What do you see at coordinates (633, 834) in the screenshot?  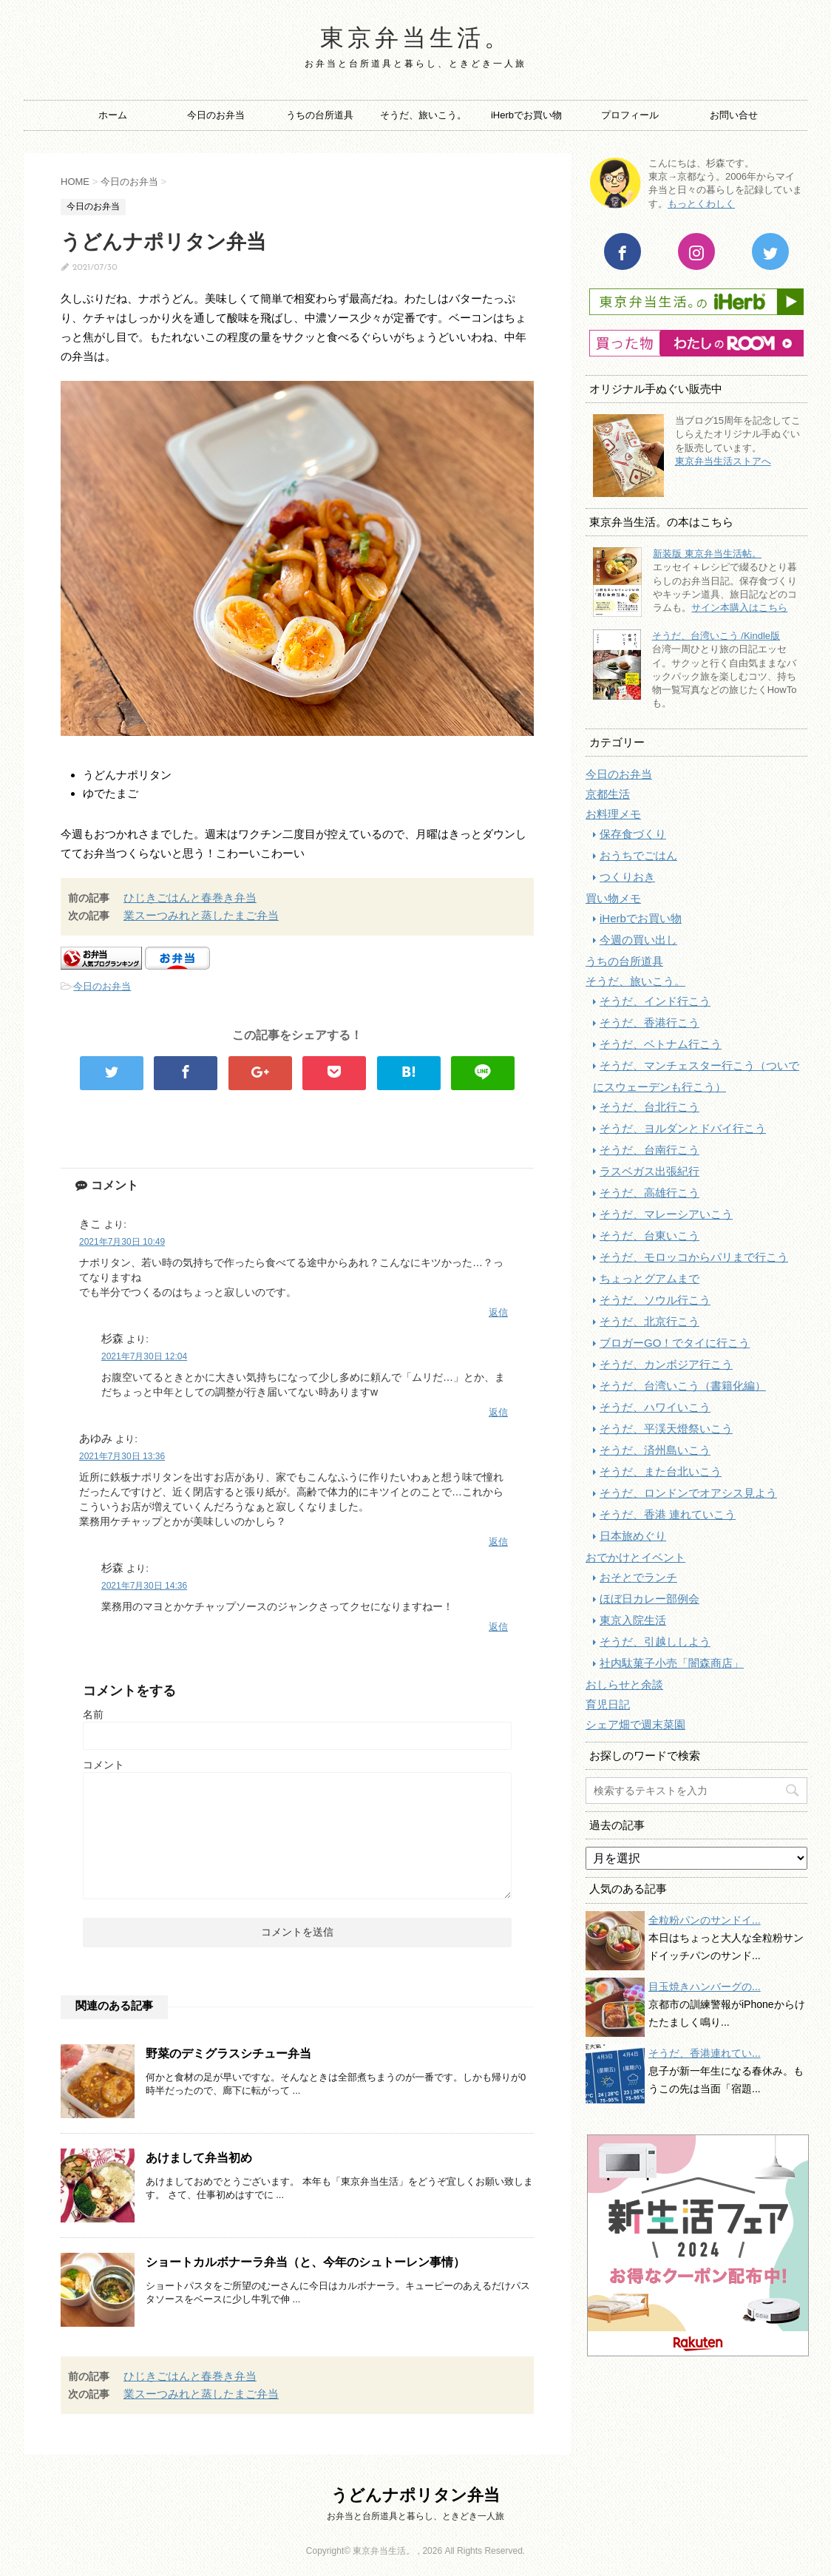 I see `保存食づくり` at bounding box center [633, 834].